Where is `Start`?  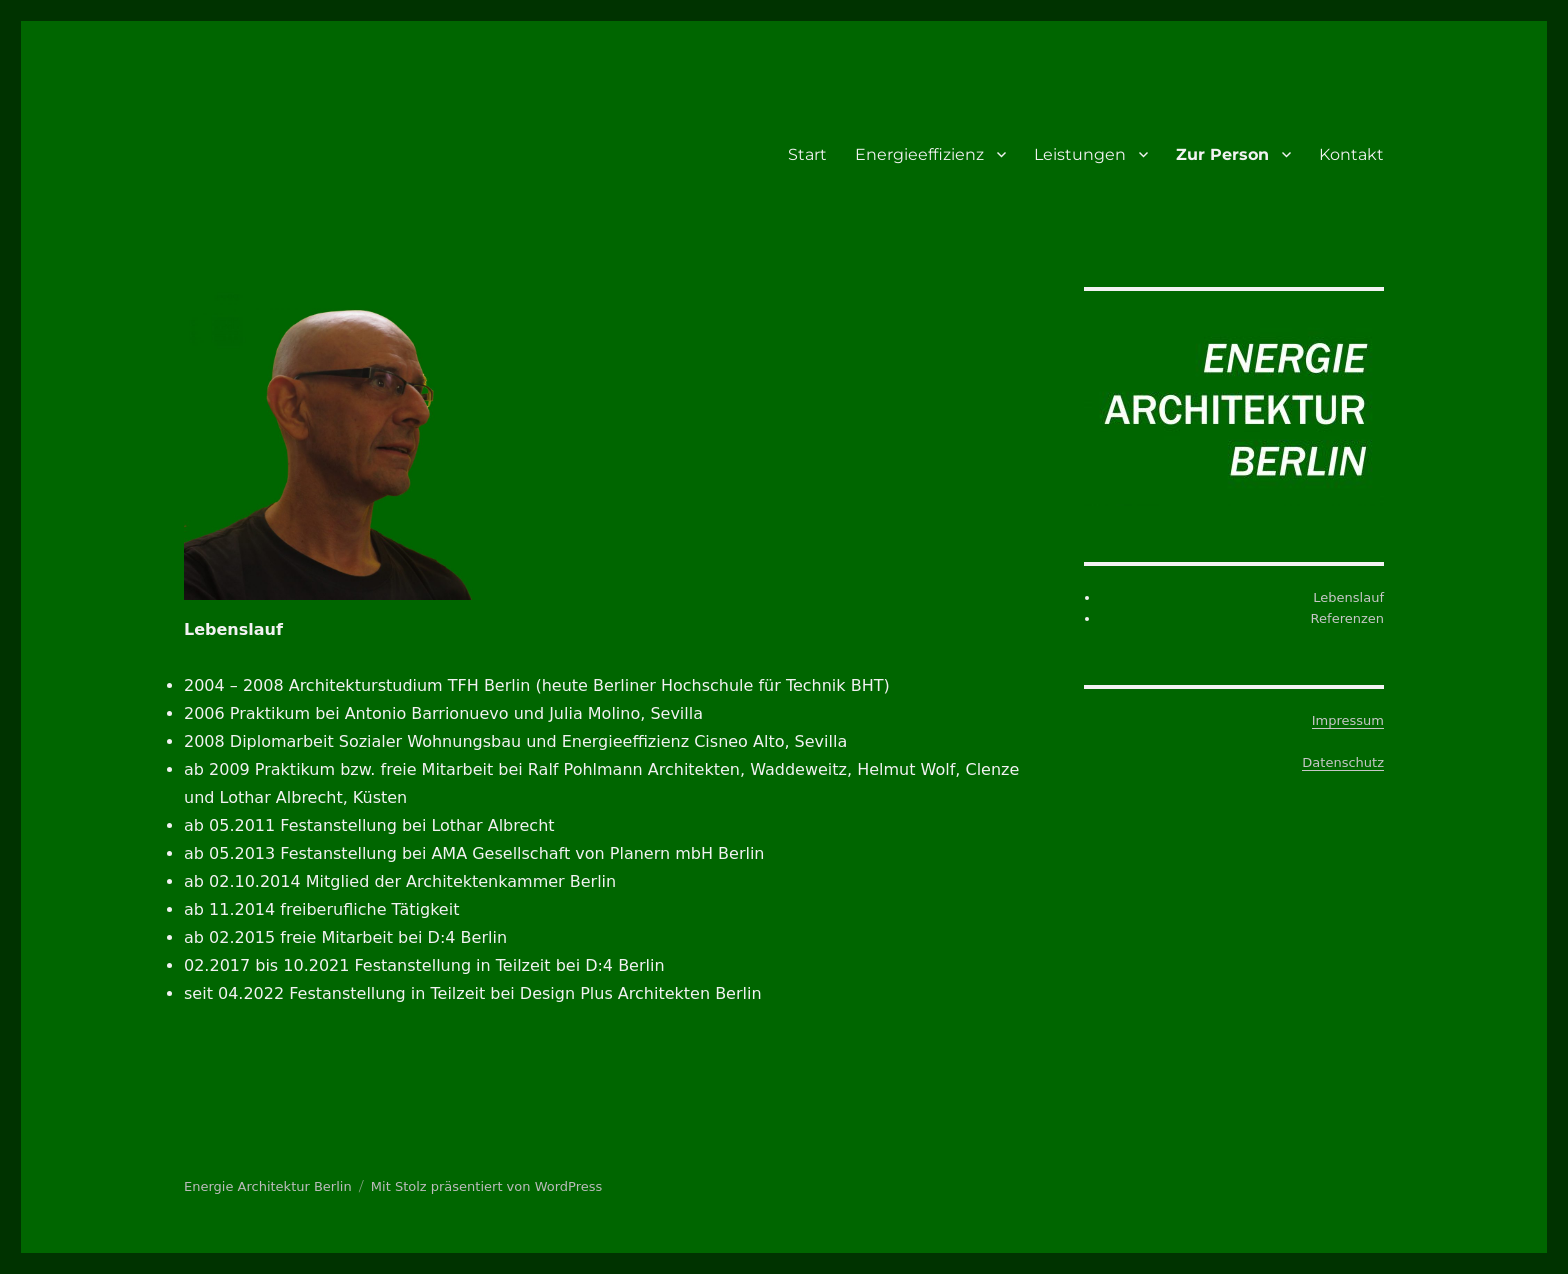 Start is located at coordinates (807, 154).